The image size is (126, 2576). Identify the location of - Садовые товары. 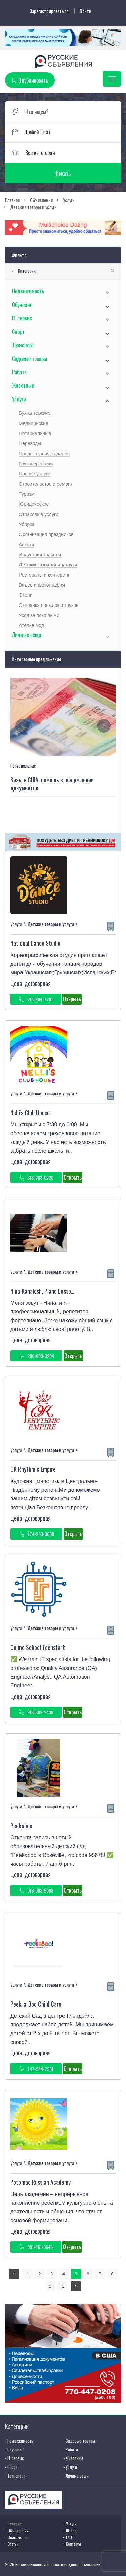
(79, 2440).